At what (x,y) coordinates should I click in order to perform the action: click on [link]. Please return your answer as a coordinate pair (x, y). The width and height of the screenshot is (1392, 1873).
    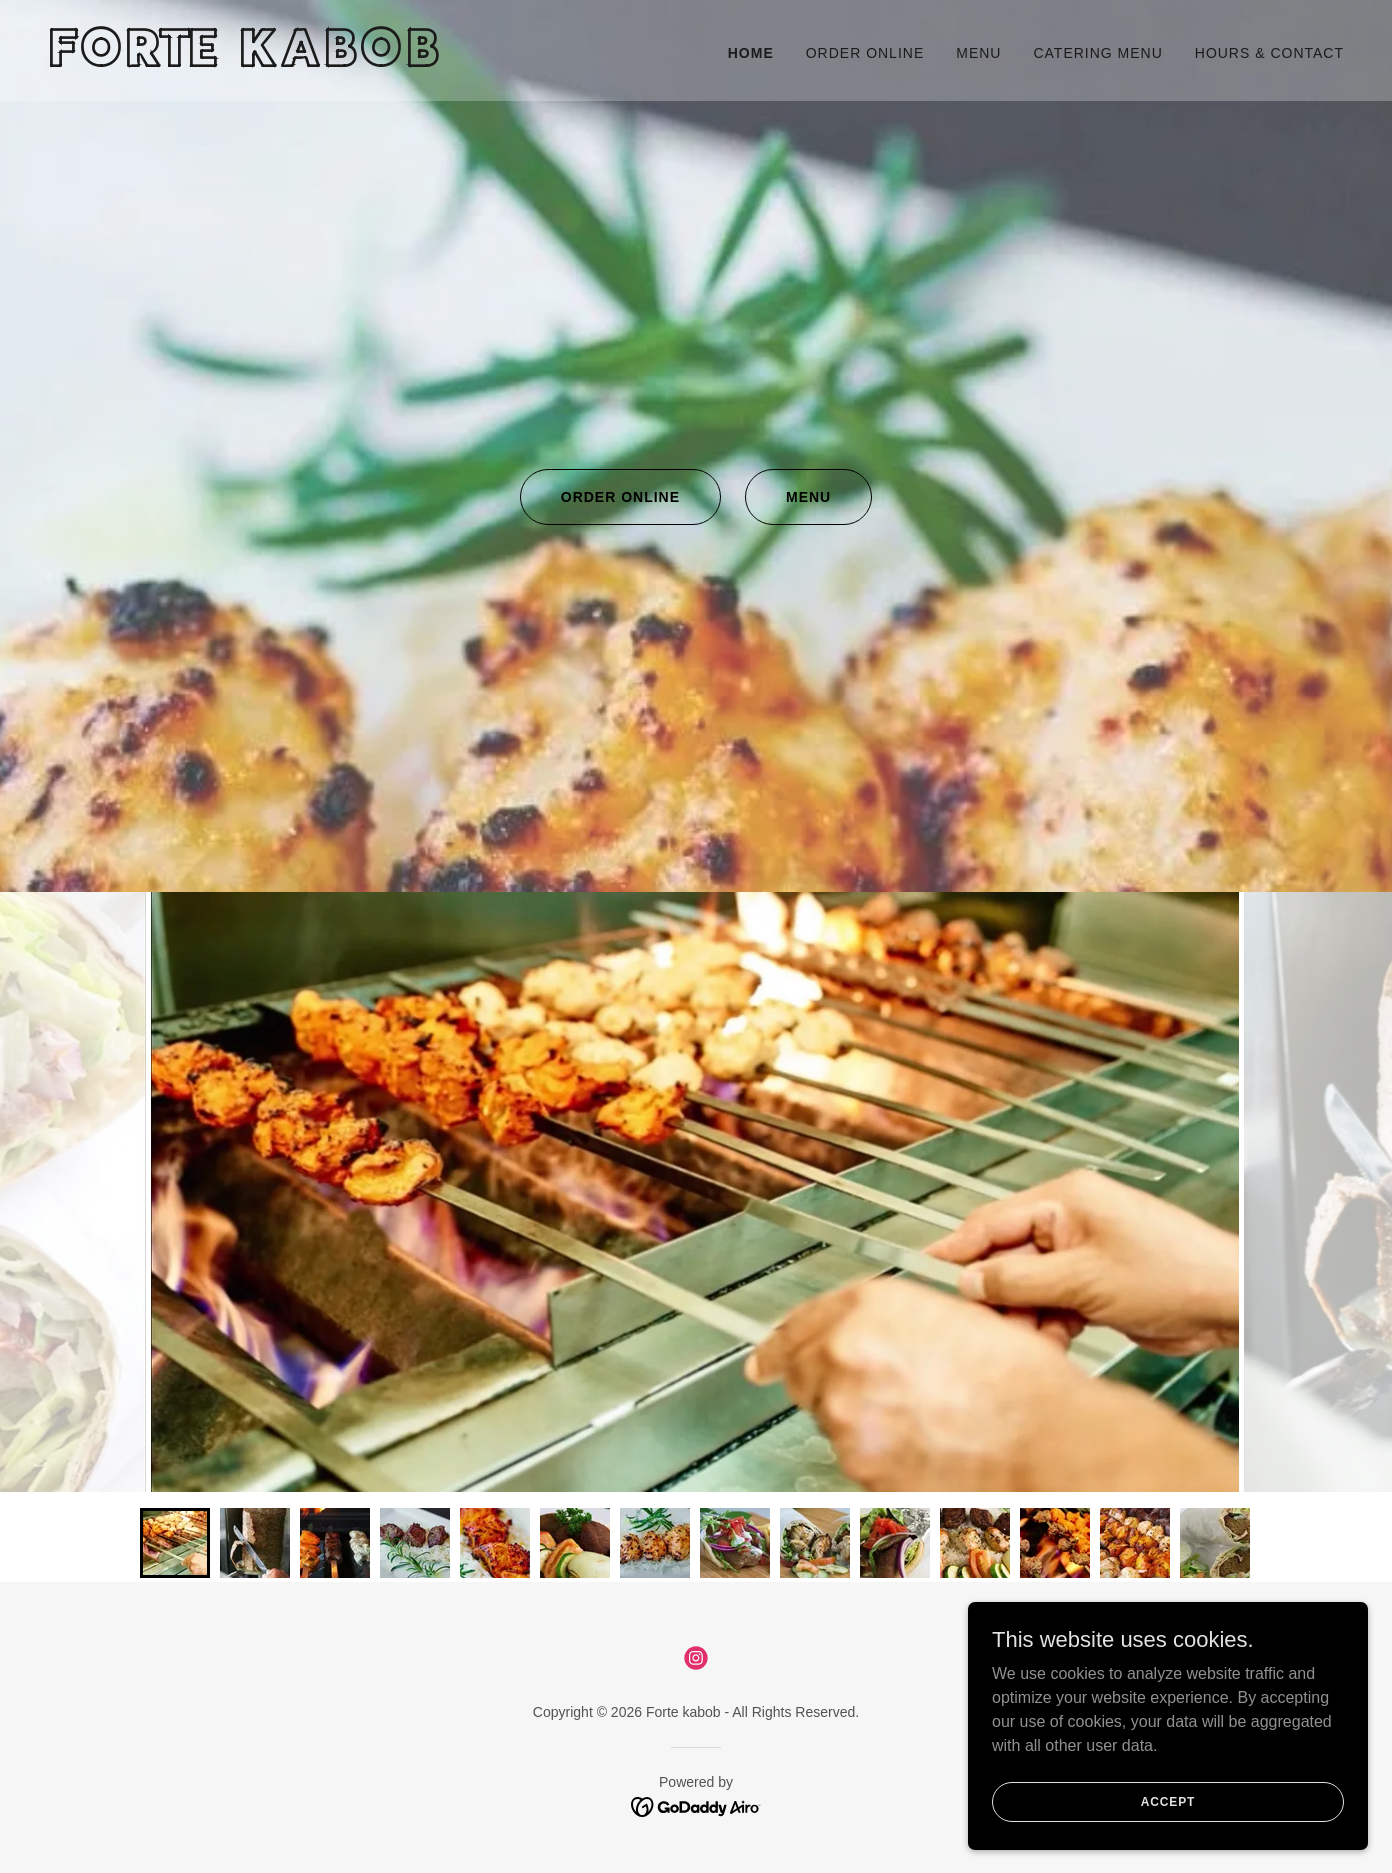
    Looking at the image, I should click on (364, 61).